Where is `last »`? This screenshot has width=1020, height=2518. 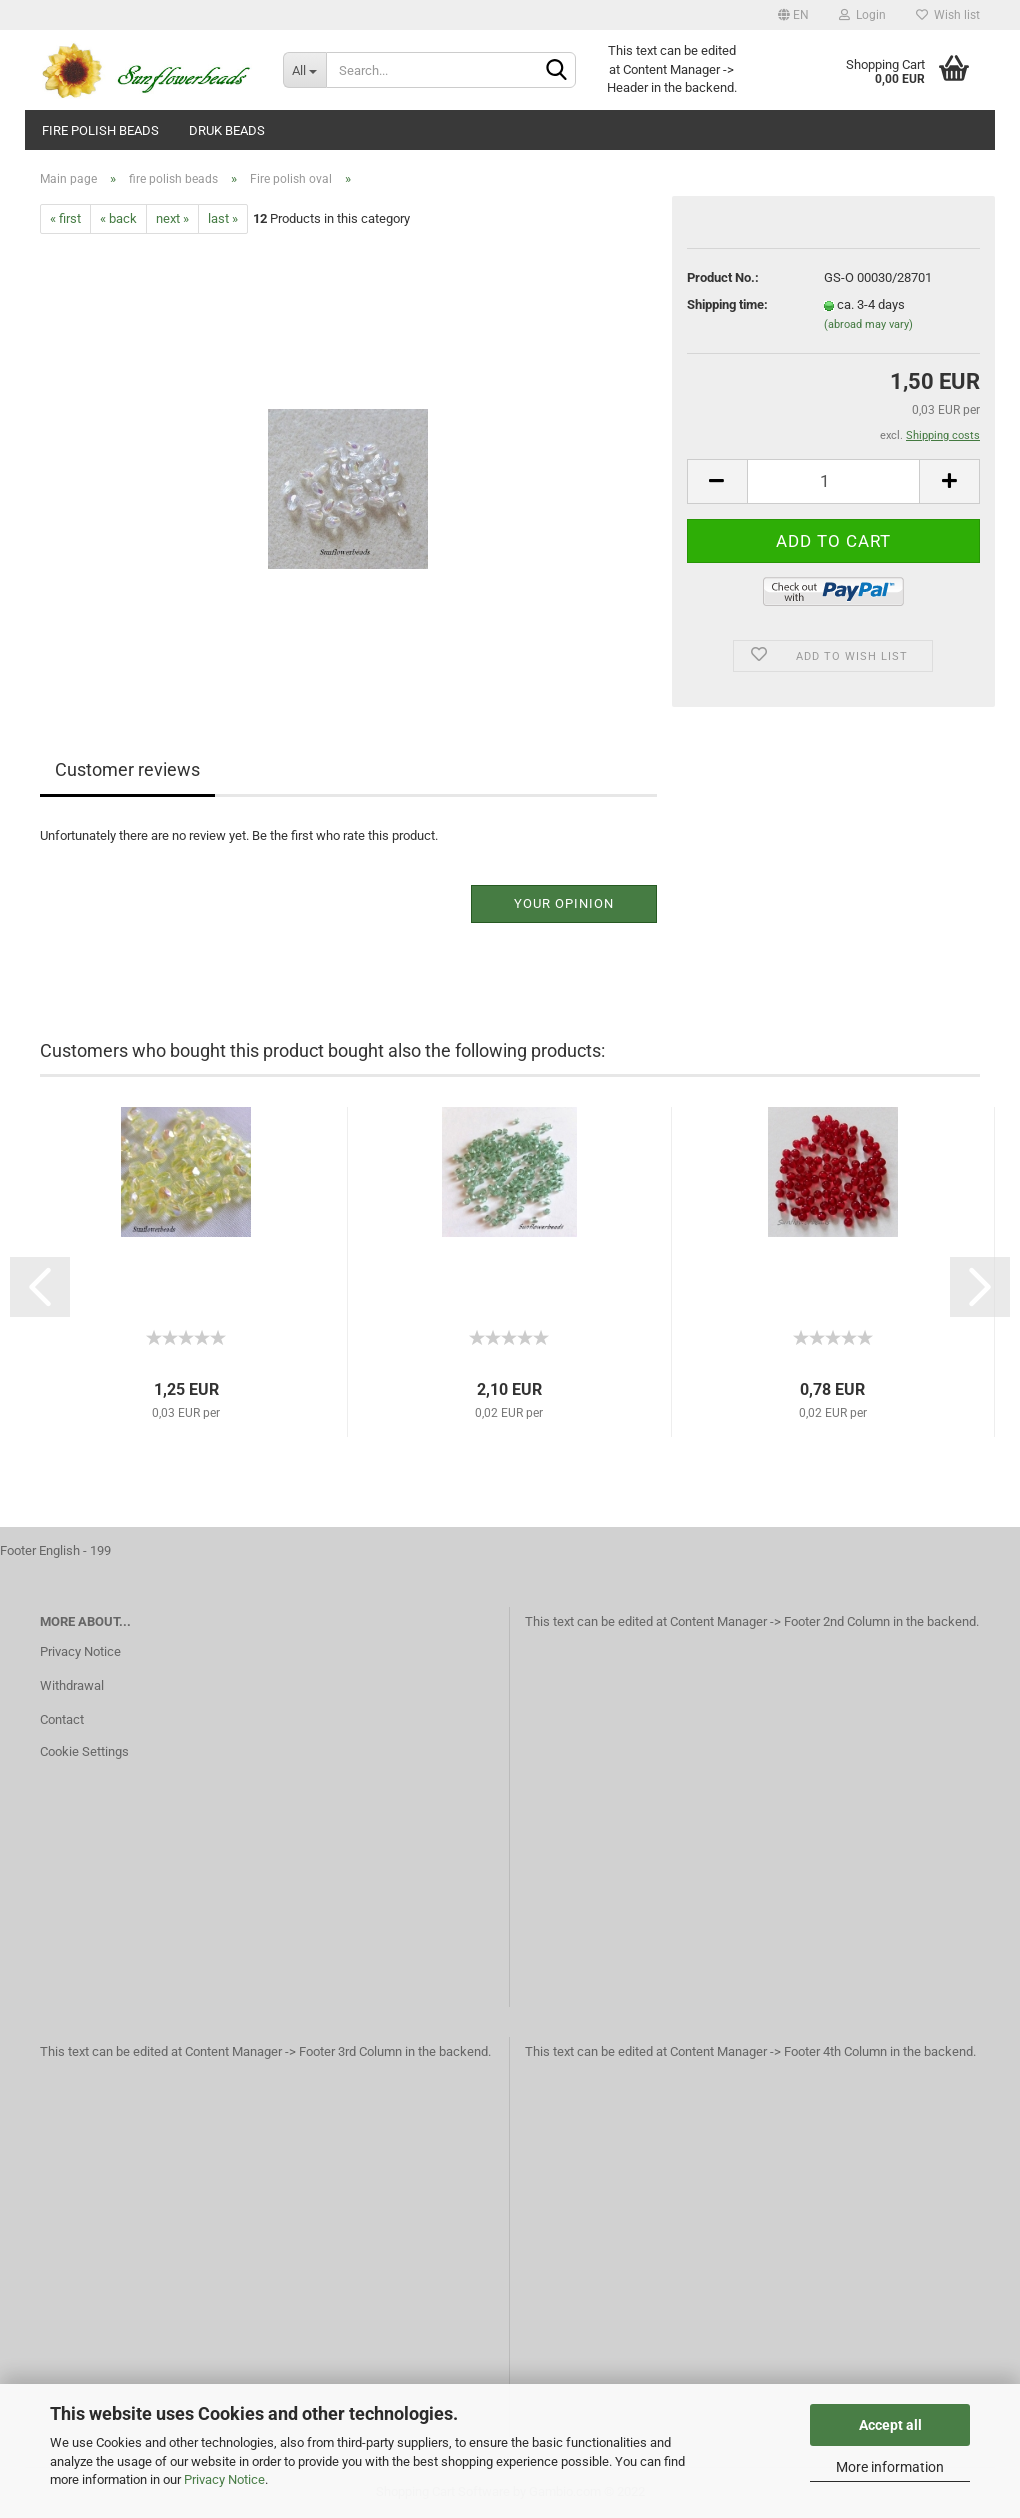 last » is located at coordinates (223, 218).